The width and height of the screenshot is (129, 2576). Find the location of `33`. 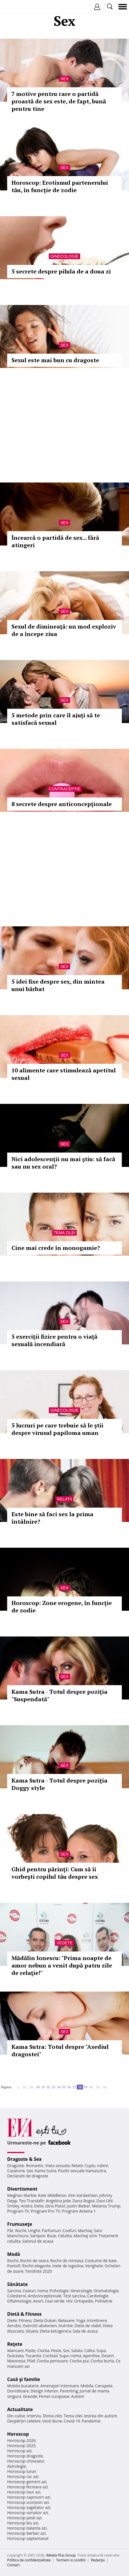

33 is located at coordinates (53, 2087).